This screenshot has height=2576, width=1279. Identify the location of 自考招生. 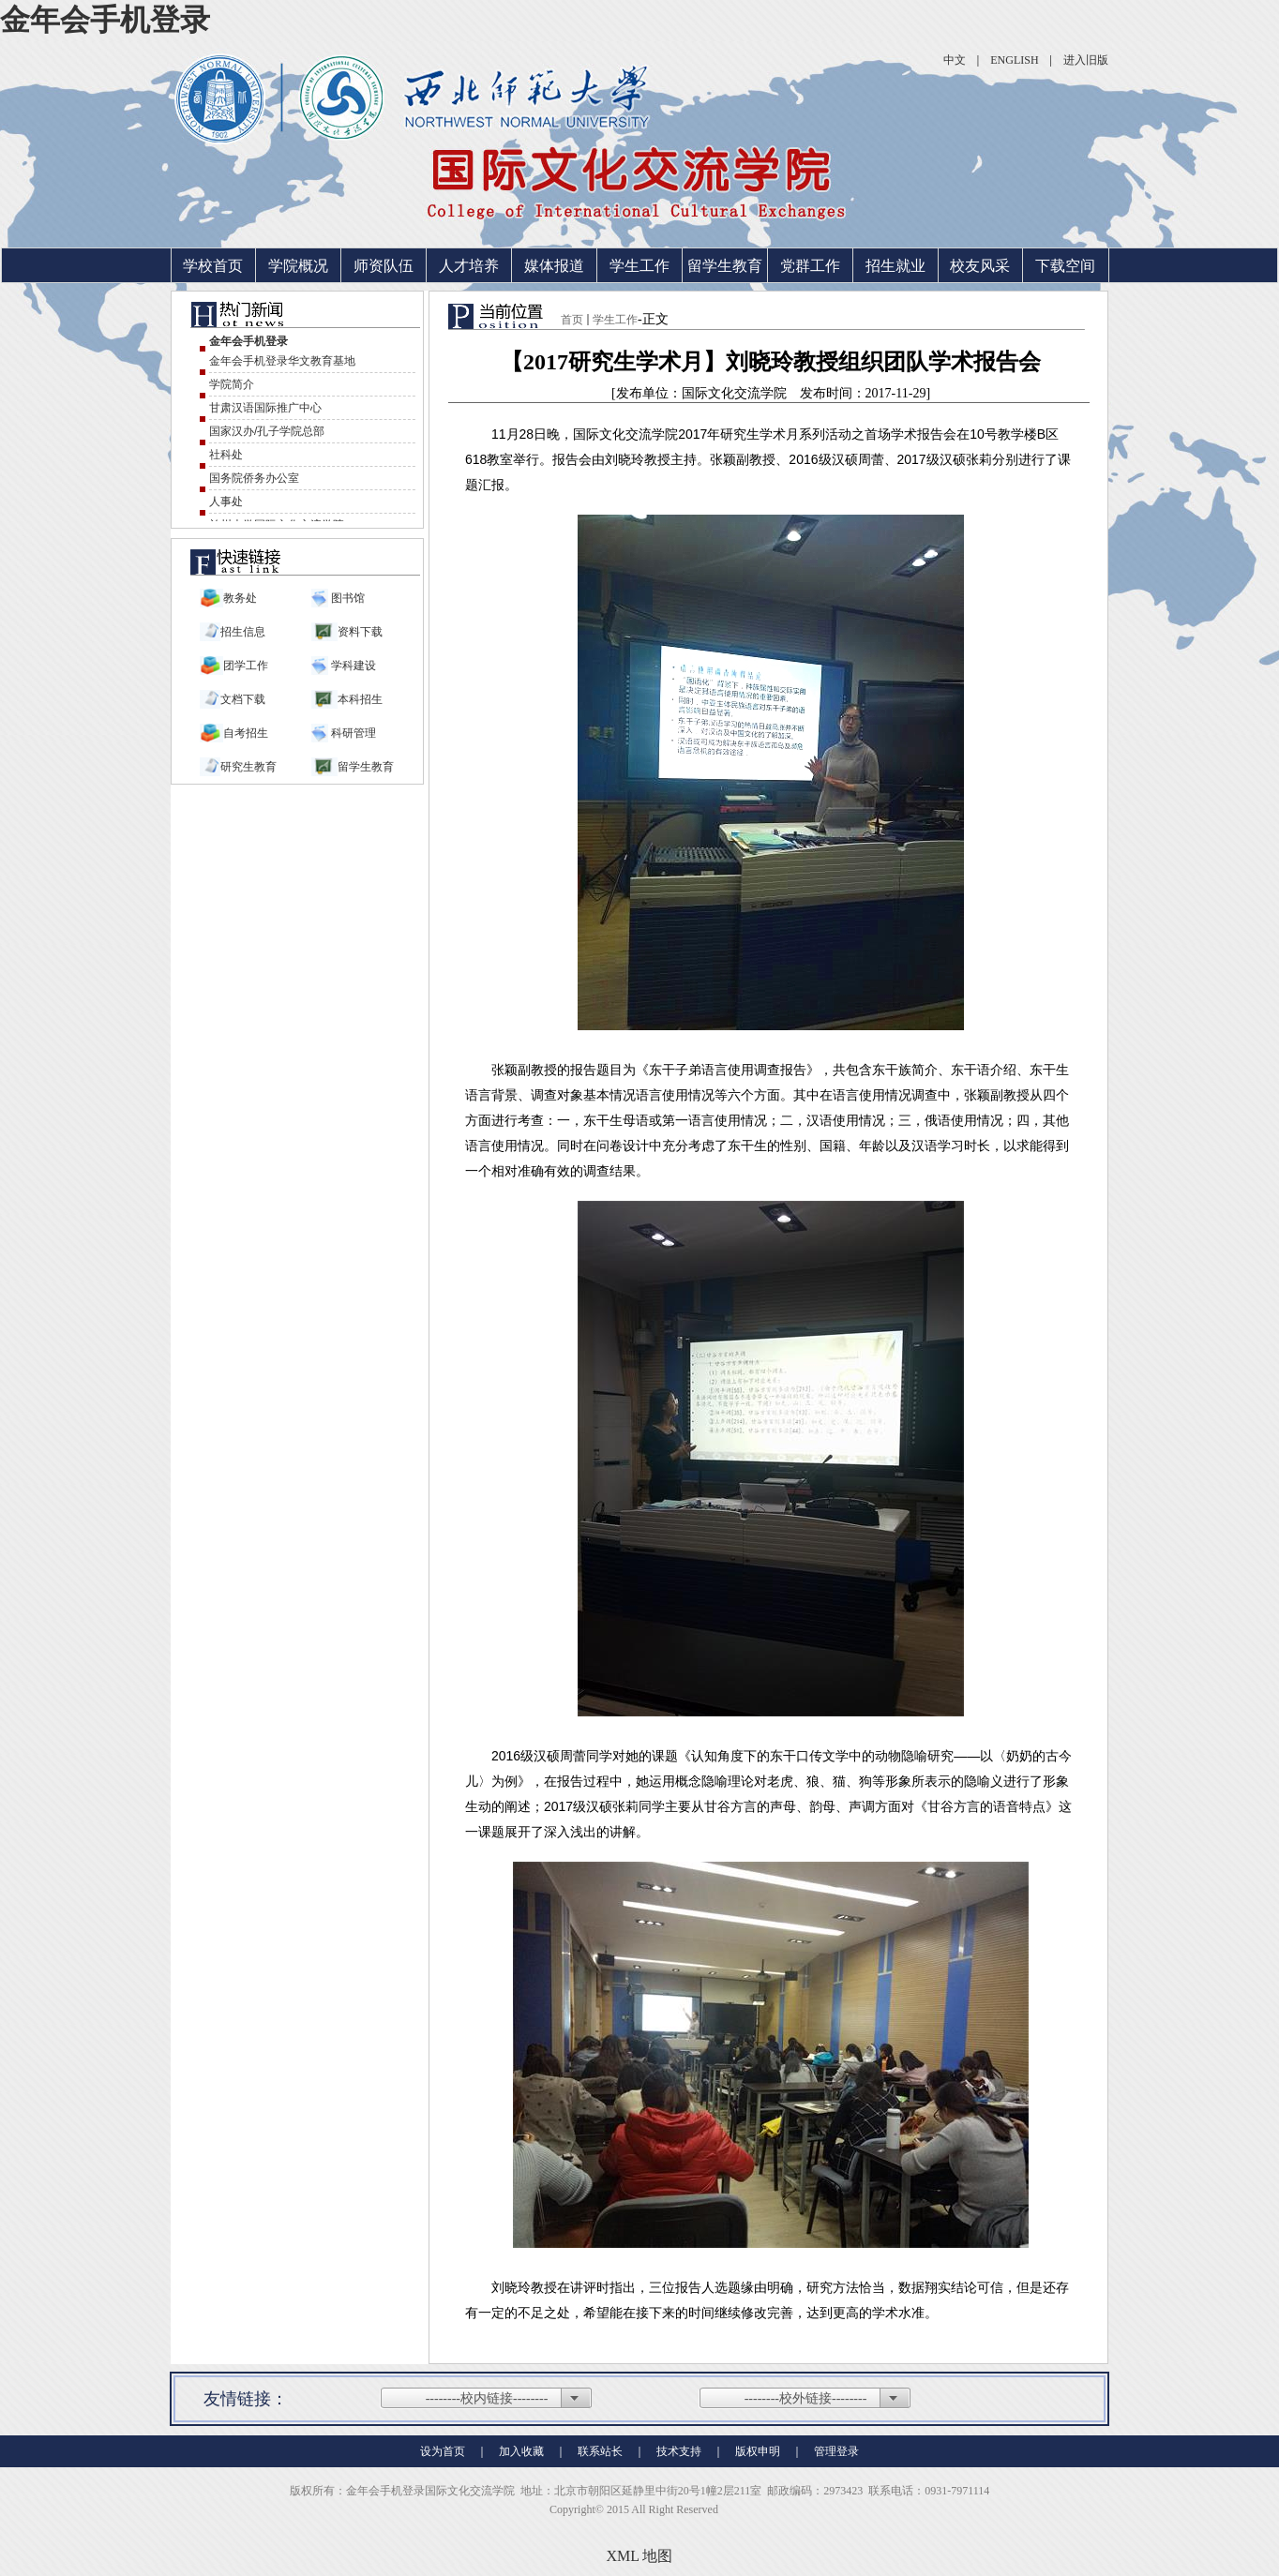
(245, 733).